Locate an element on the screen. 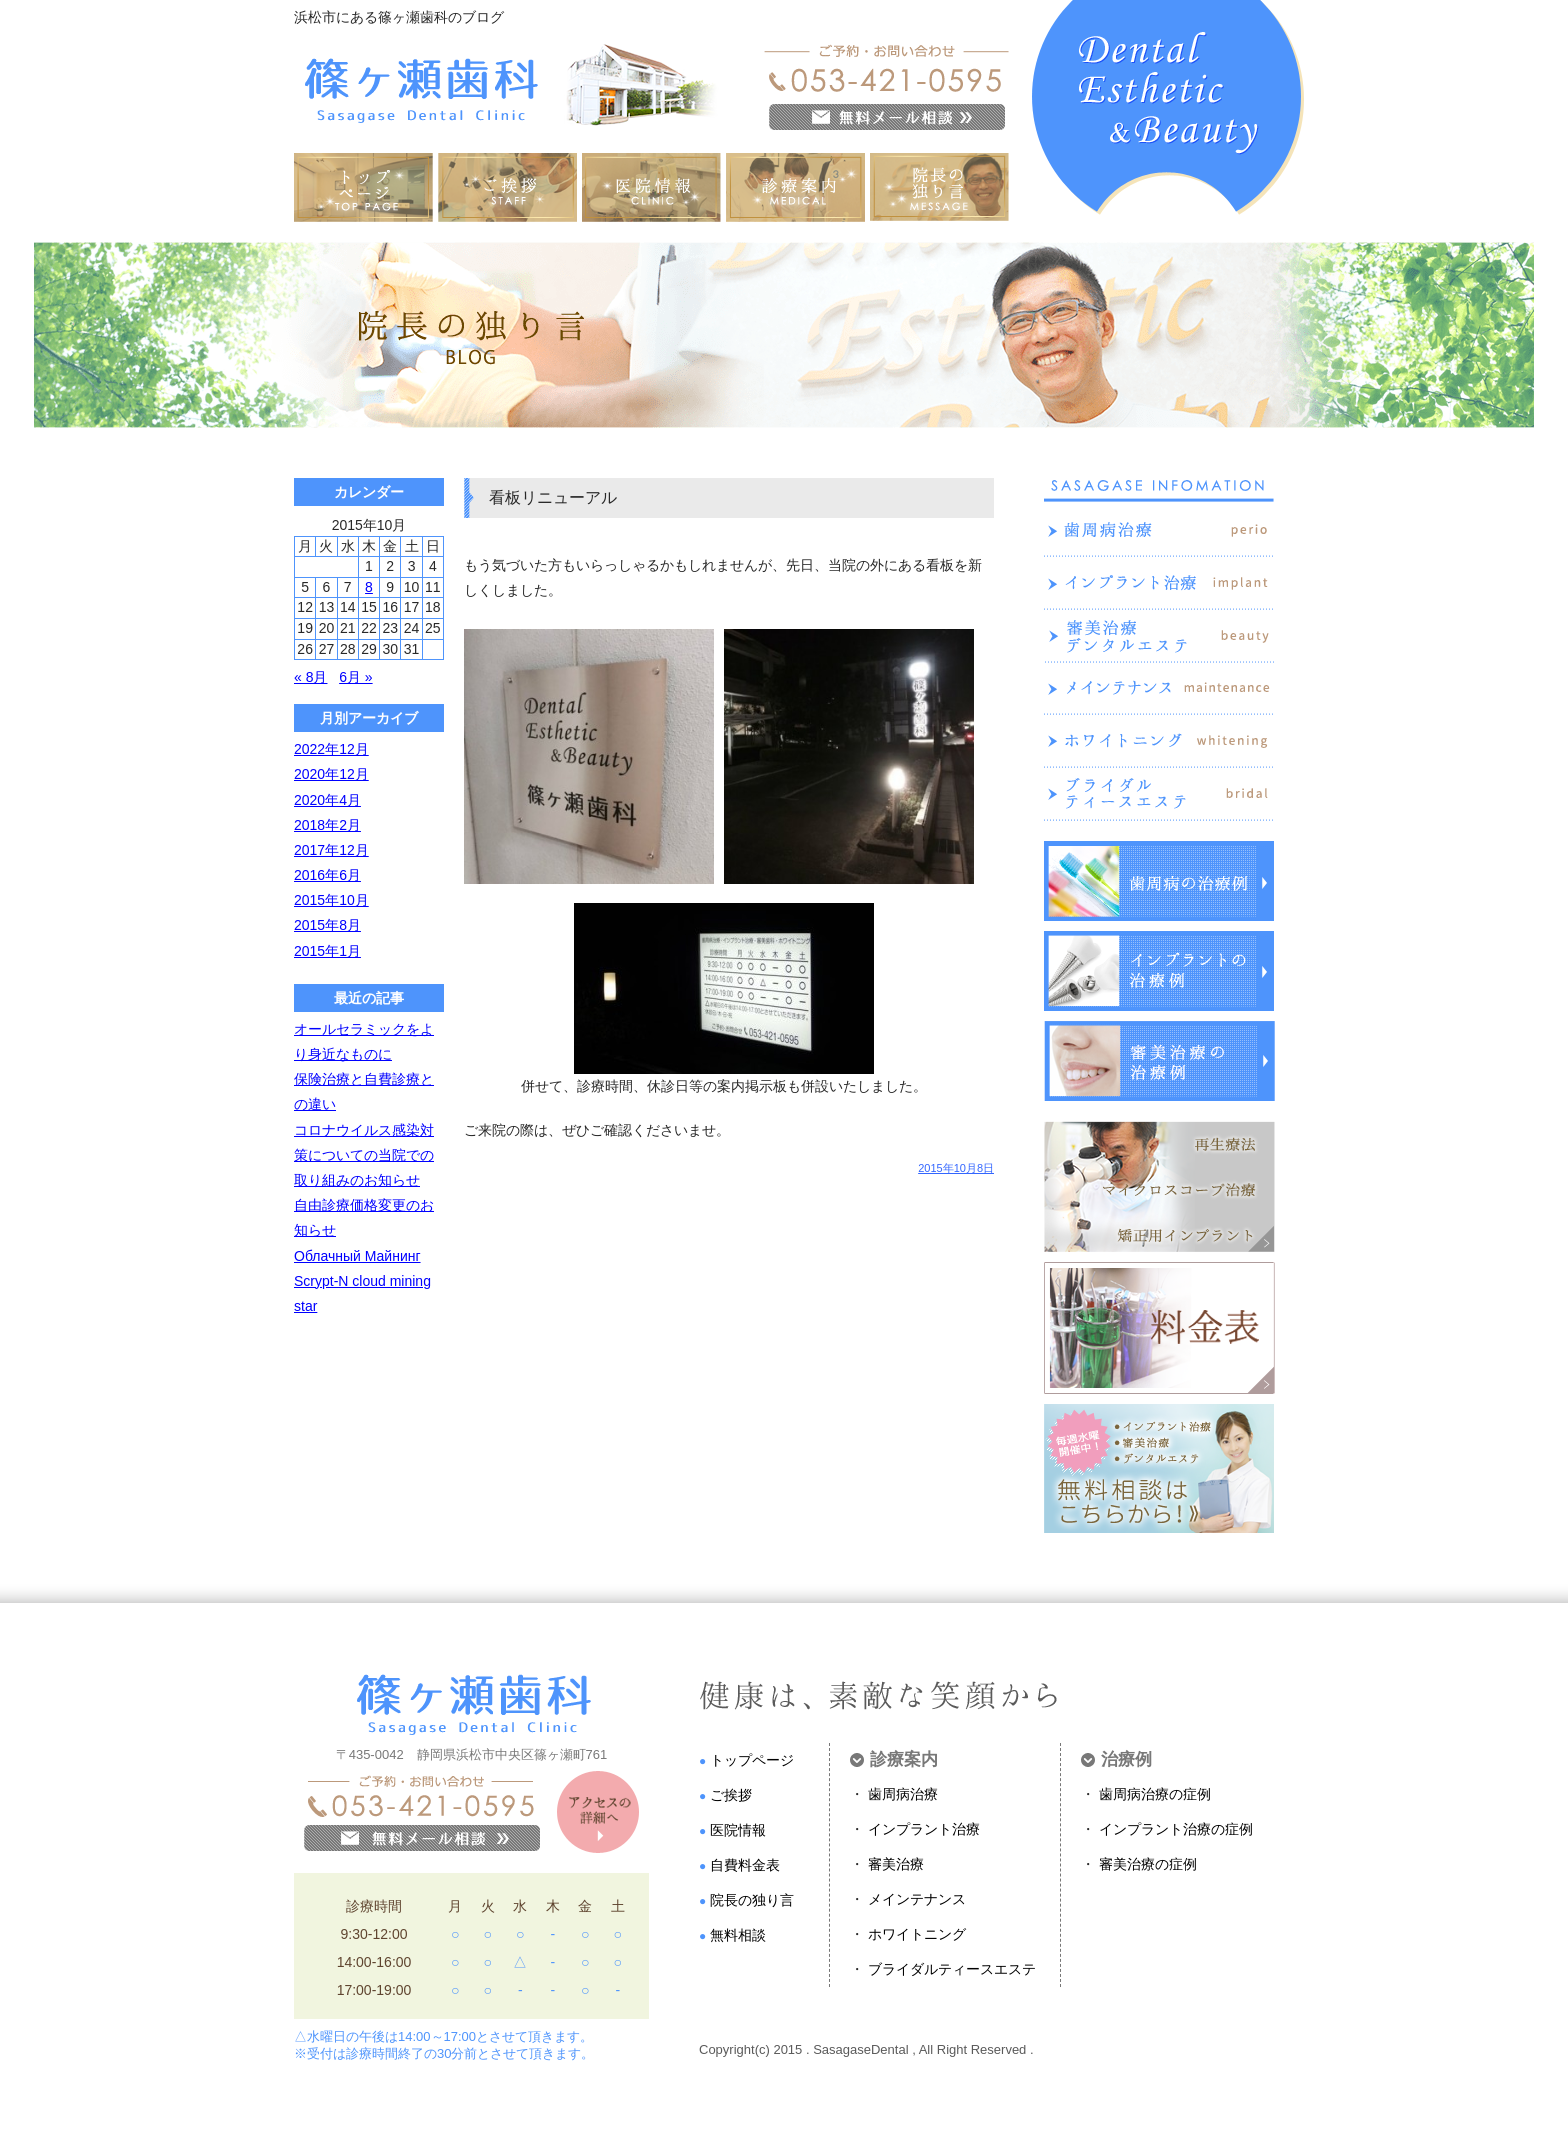 The height and width of the screenshot is (2143, 1568). 審美治療 is located at coordinates (896, 1864).